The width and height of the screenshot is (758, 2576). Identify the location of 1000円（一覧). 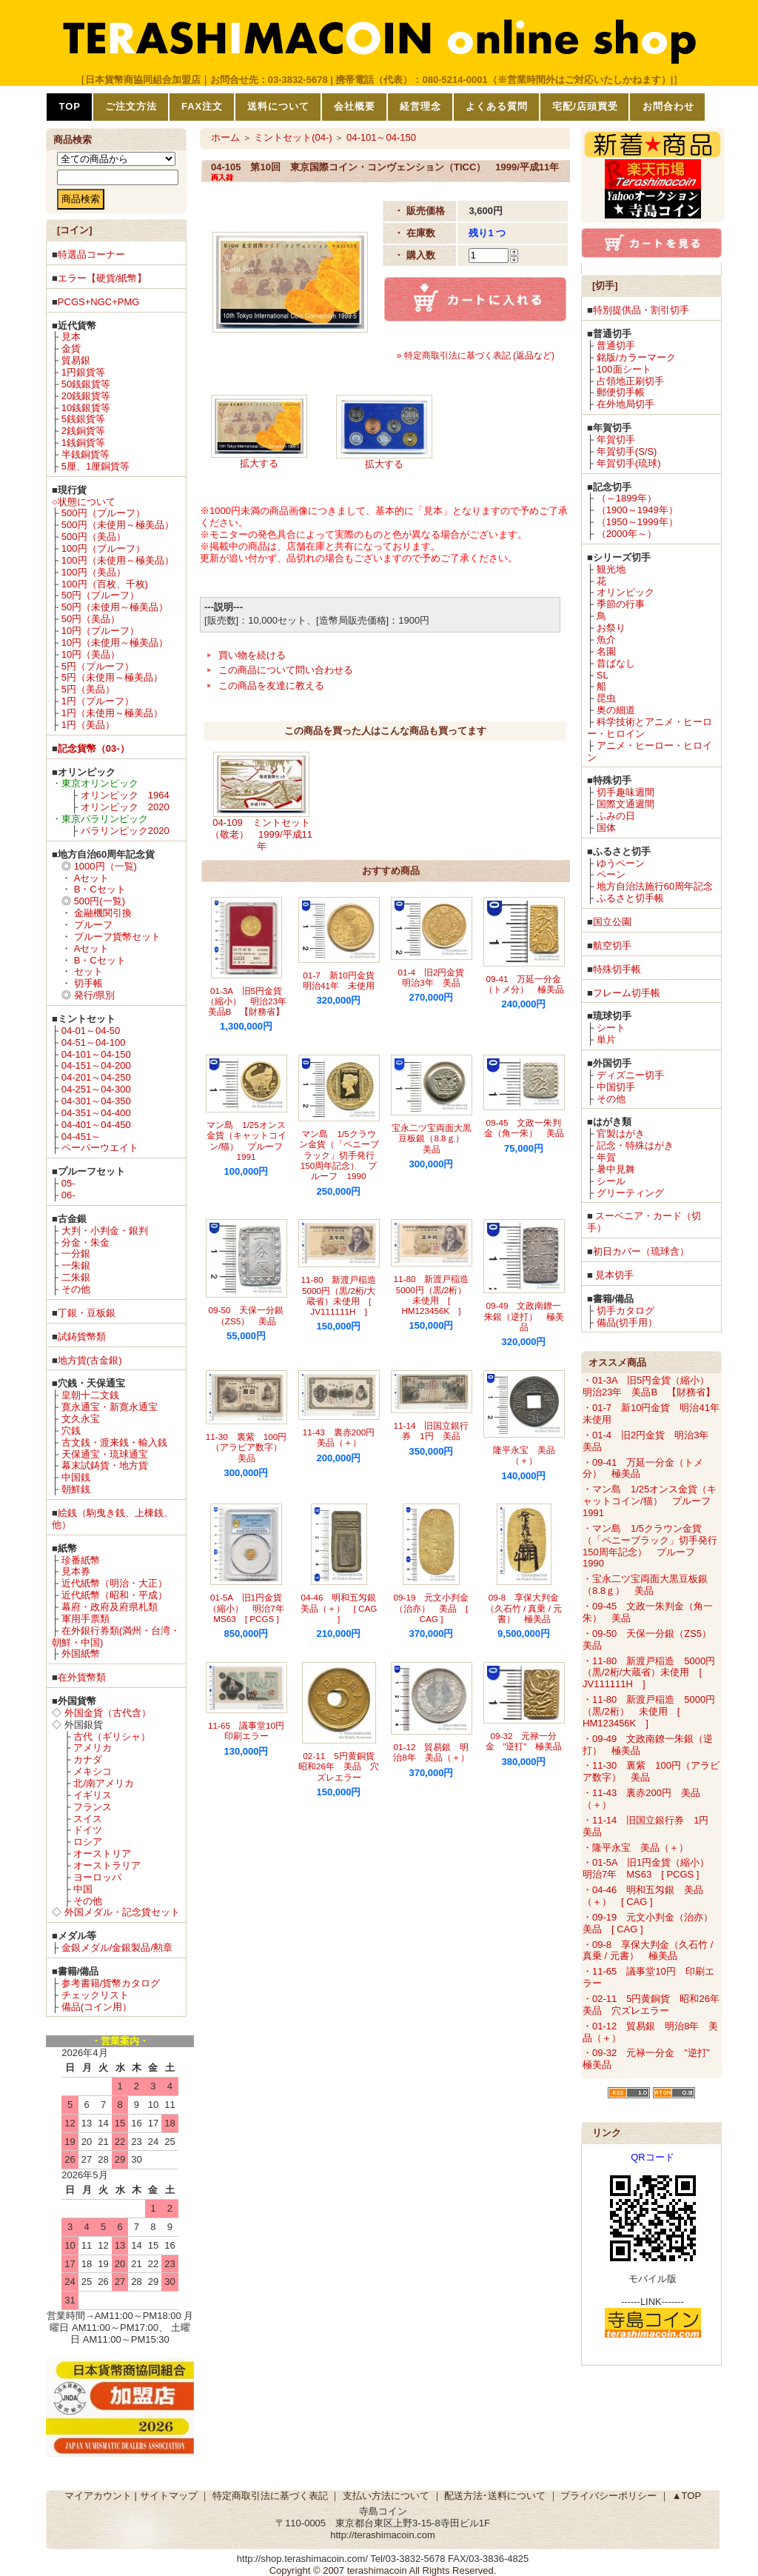
(105, 866).